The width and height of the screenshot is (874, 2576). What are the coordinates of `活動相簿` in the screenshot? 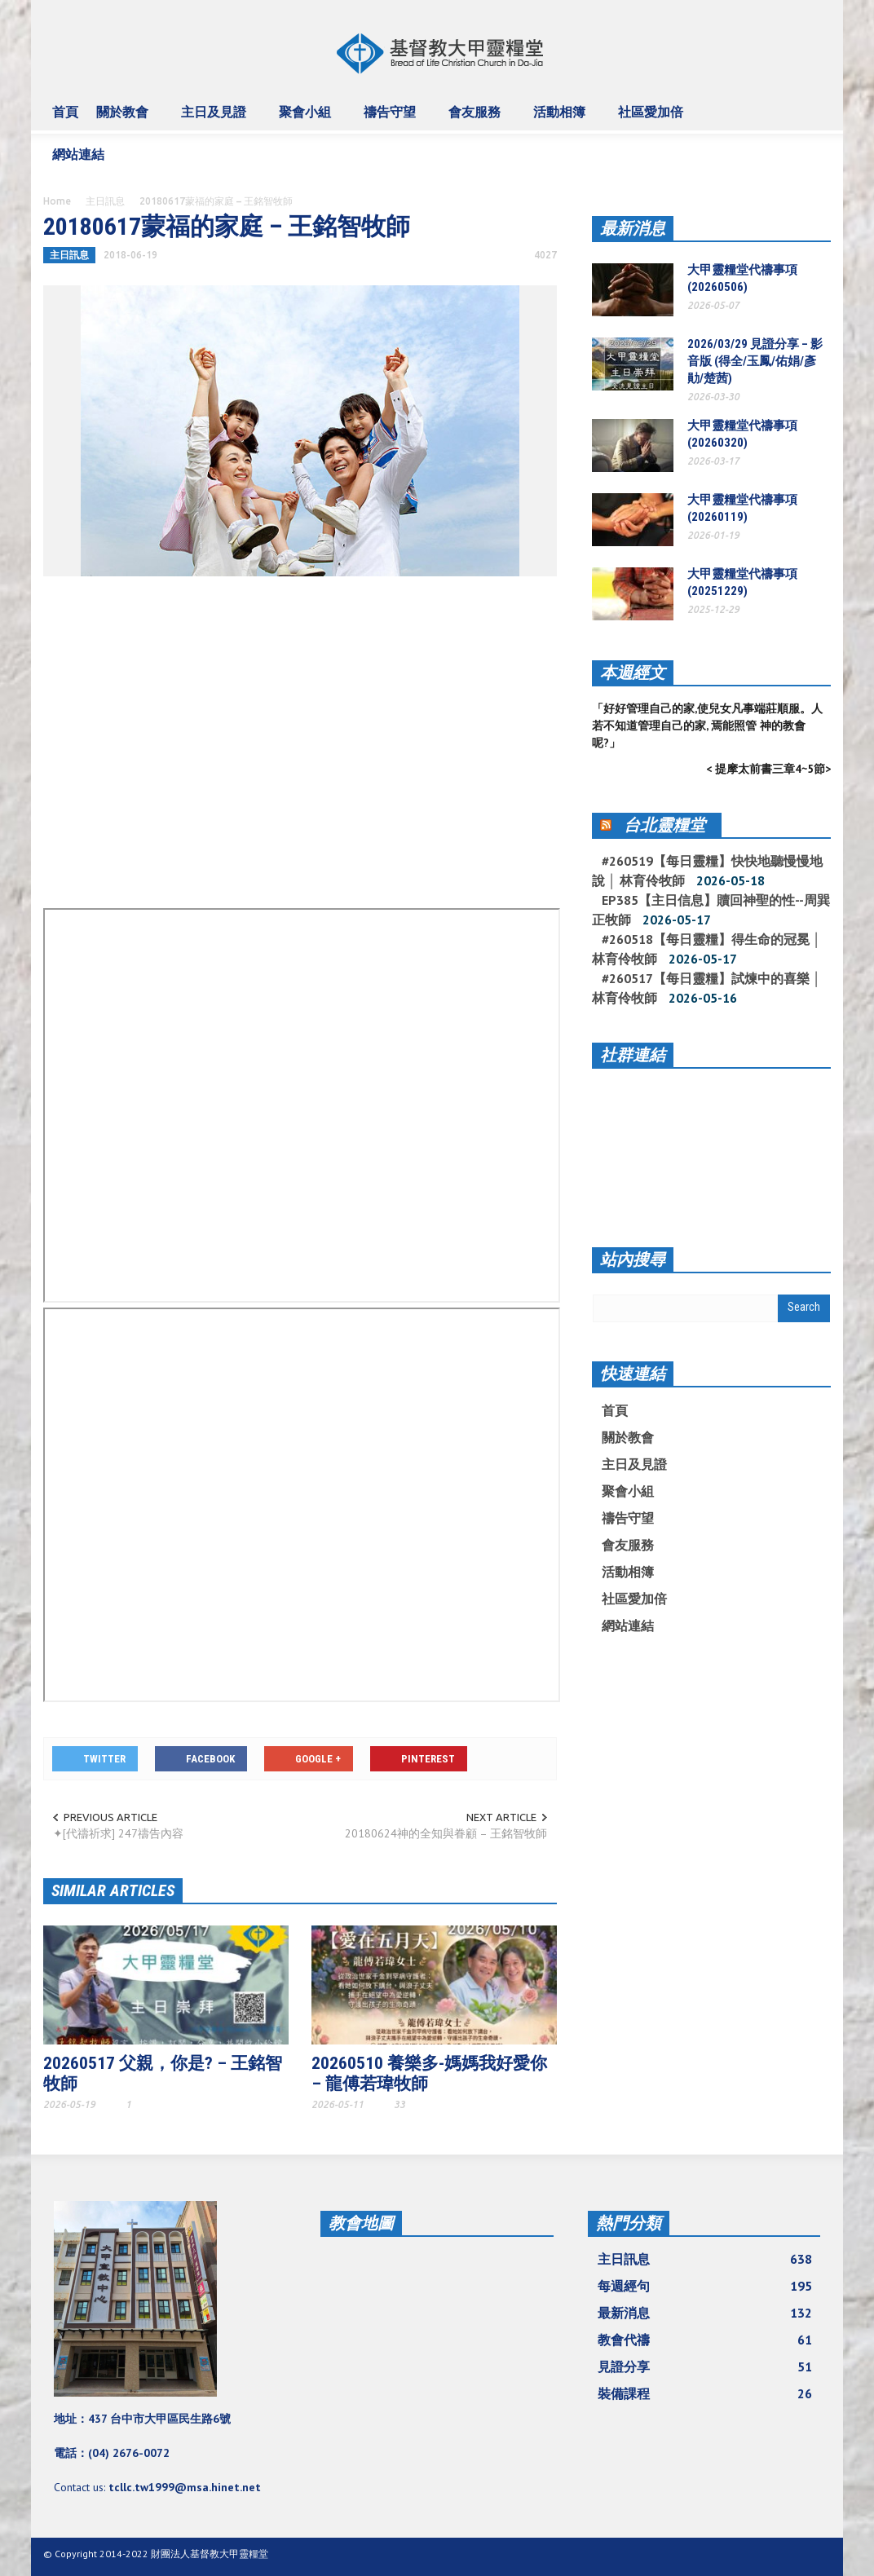 It's located at (561, 119).